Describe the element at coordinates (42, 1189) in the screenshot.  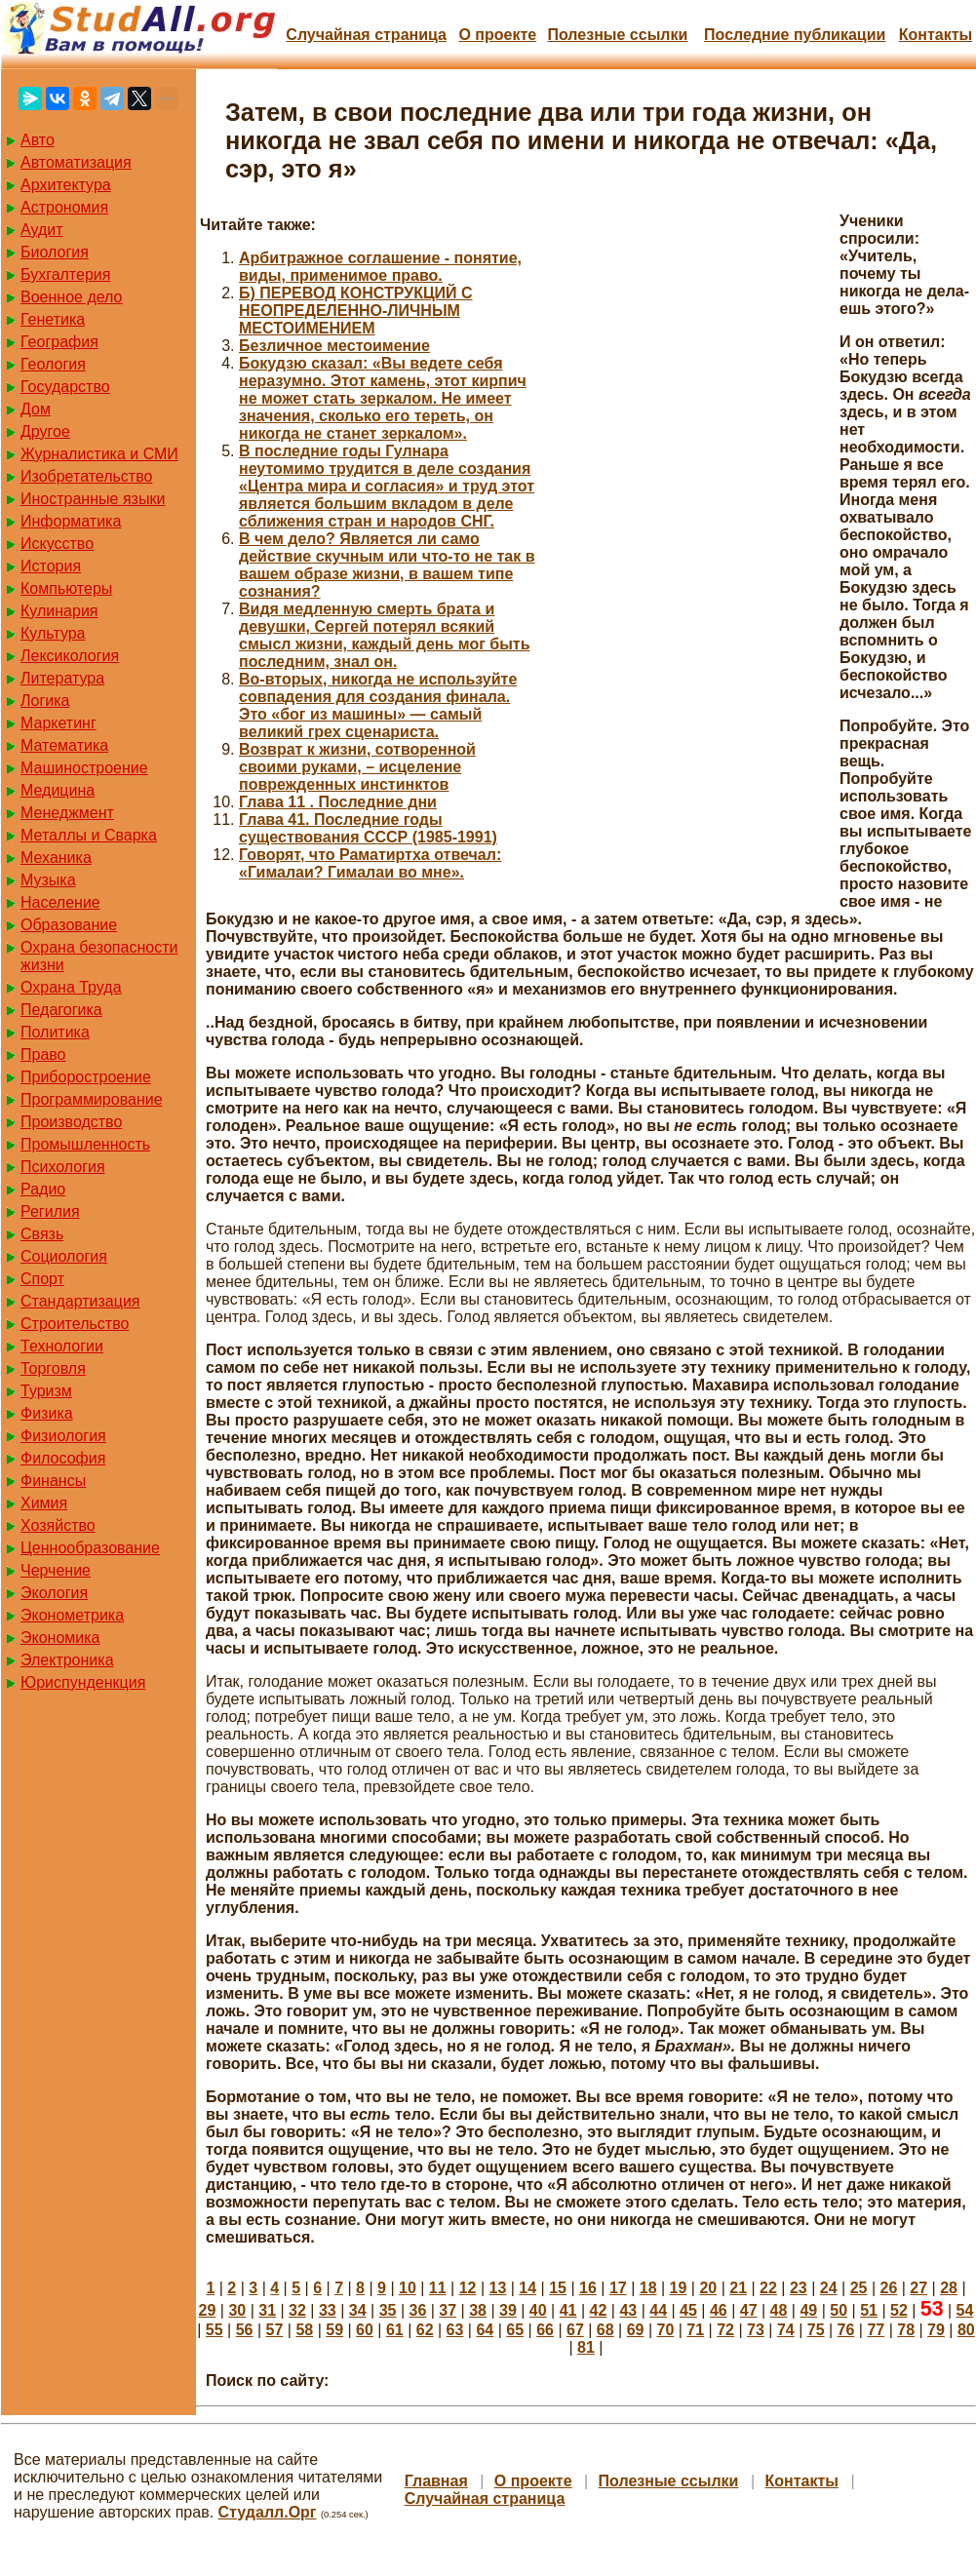
I see `Радио` at that location.